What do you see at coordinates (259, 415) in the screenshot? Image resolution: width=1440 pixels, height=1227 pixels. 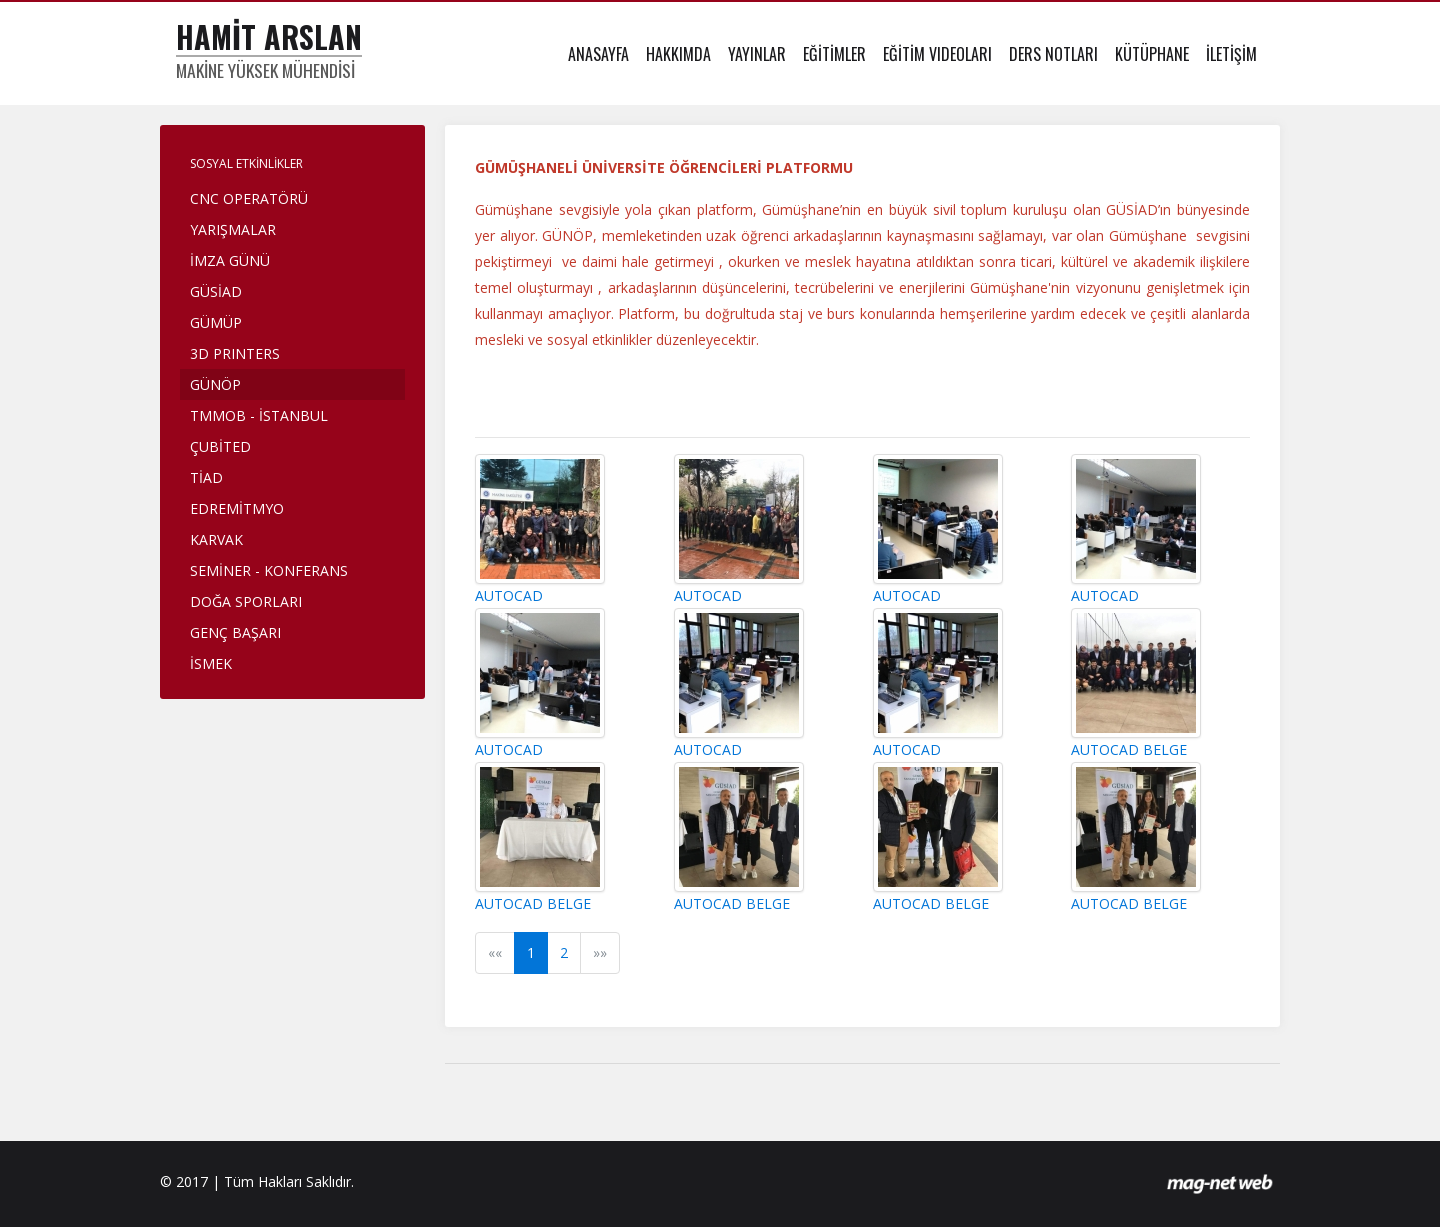 I see `TMMOB - İSTANBUL` at bounding box center [259, 415].